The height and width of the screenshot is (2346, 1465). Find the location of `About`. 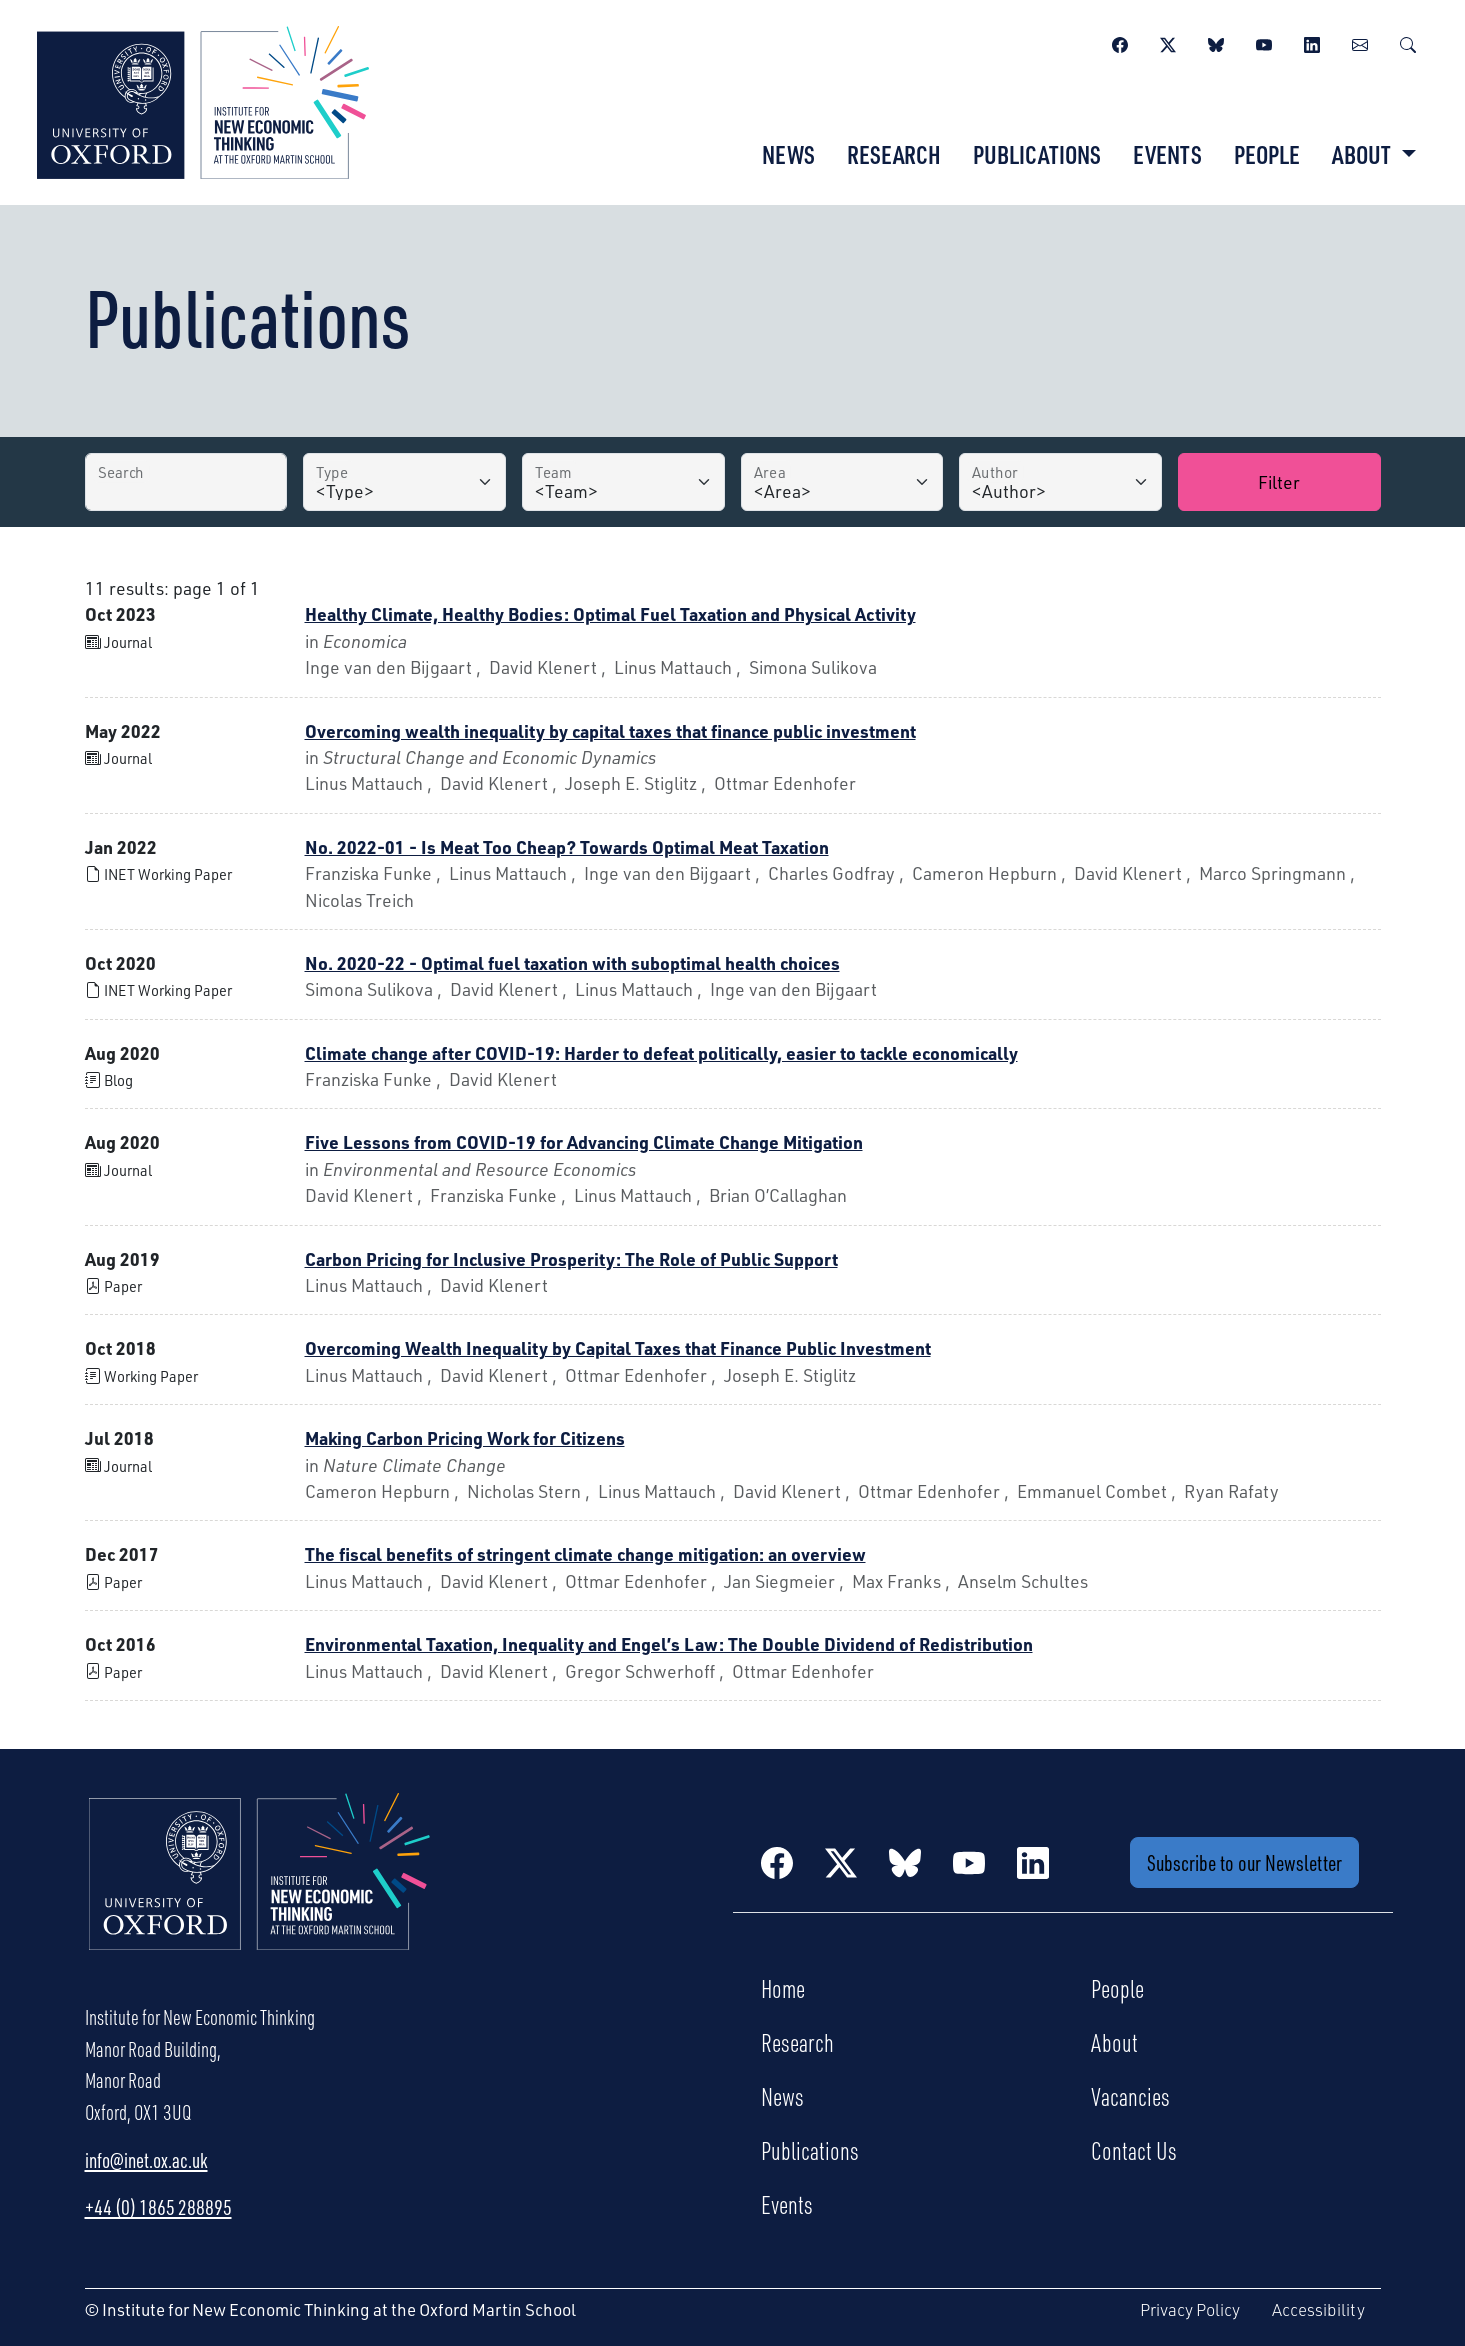

About is located at coordinates (1114, 2042).